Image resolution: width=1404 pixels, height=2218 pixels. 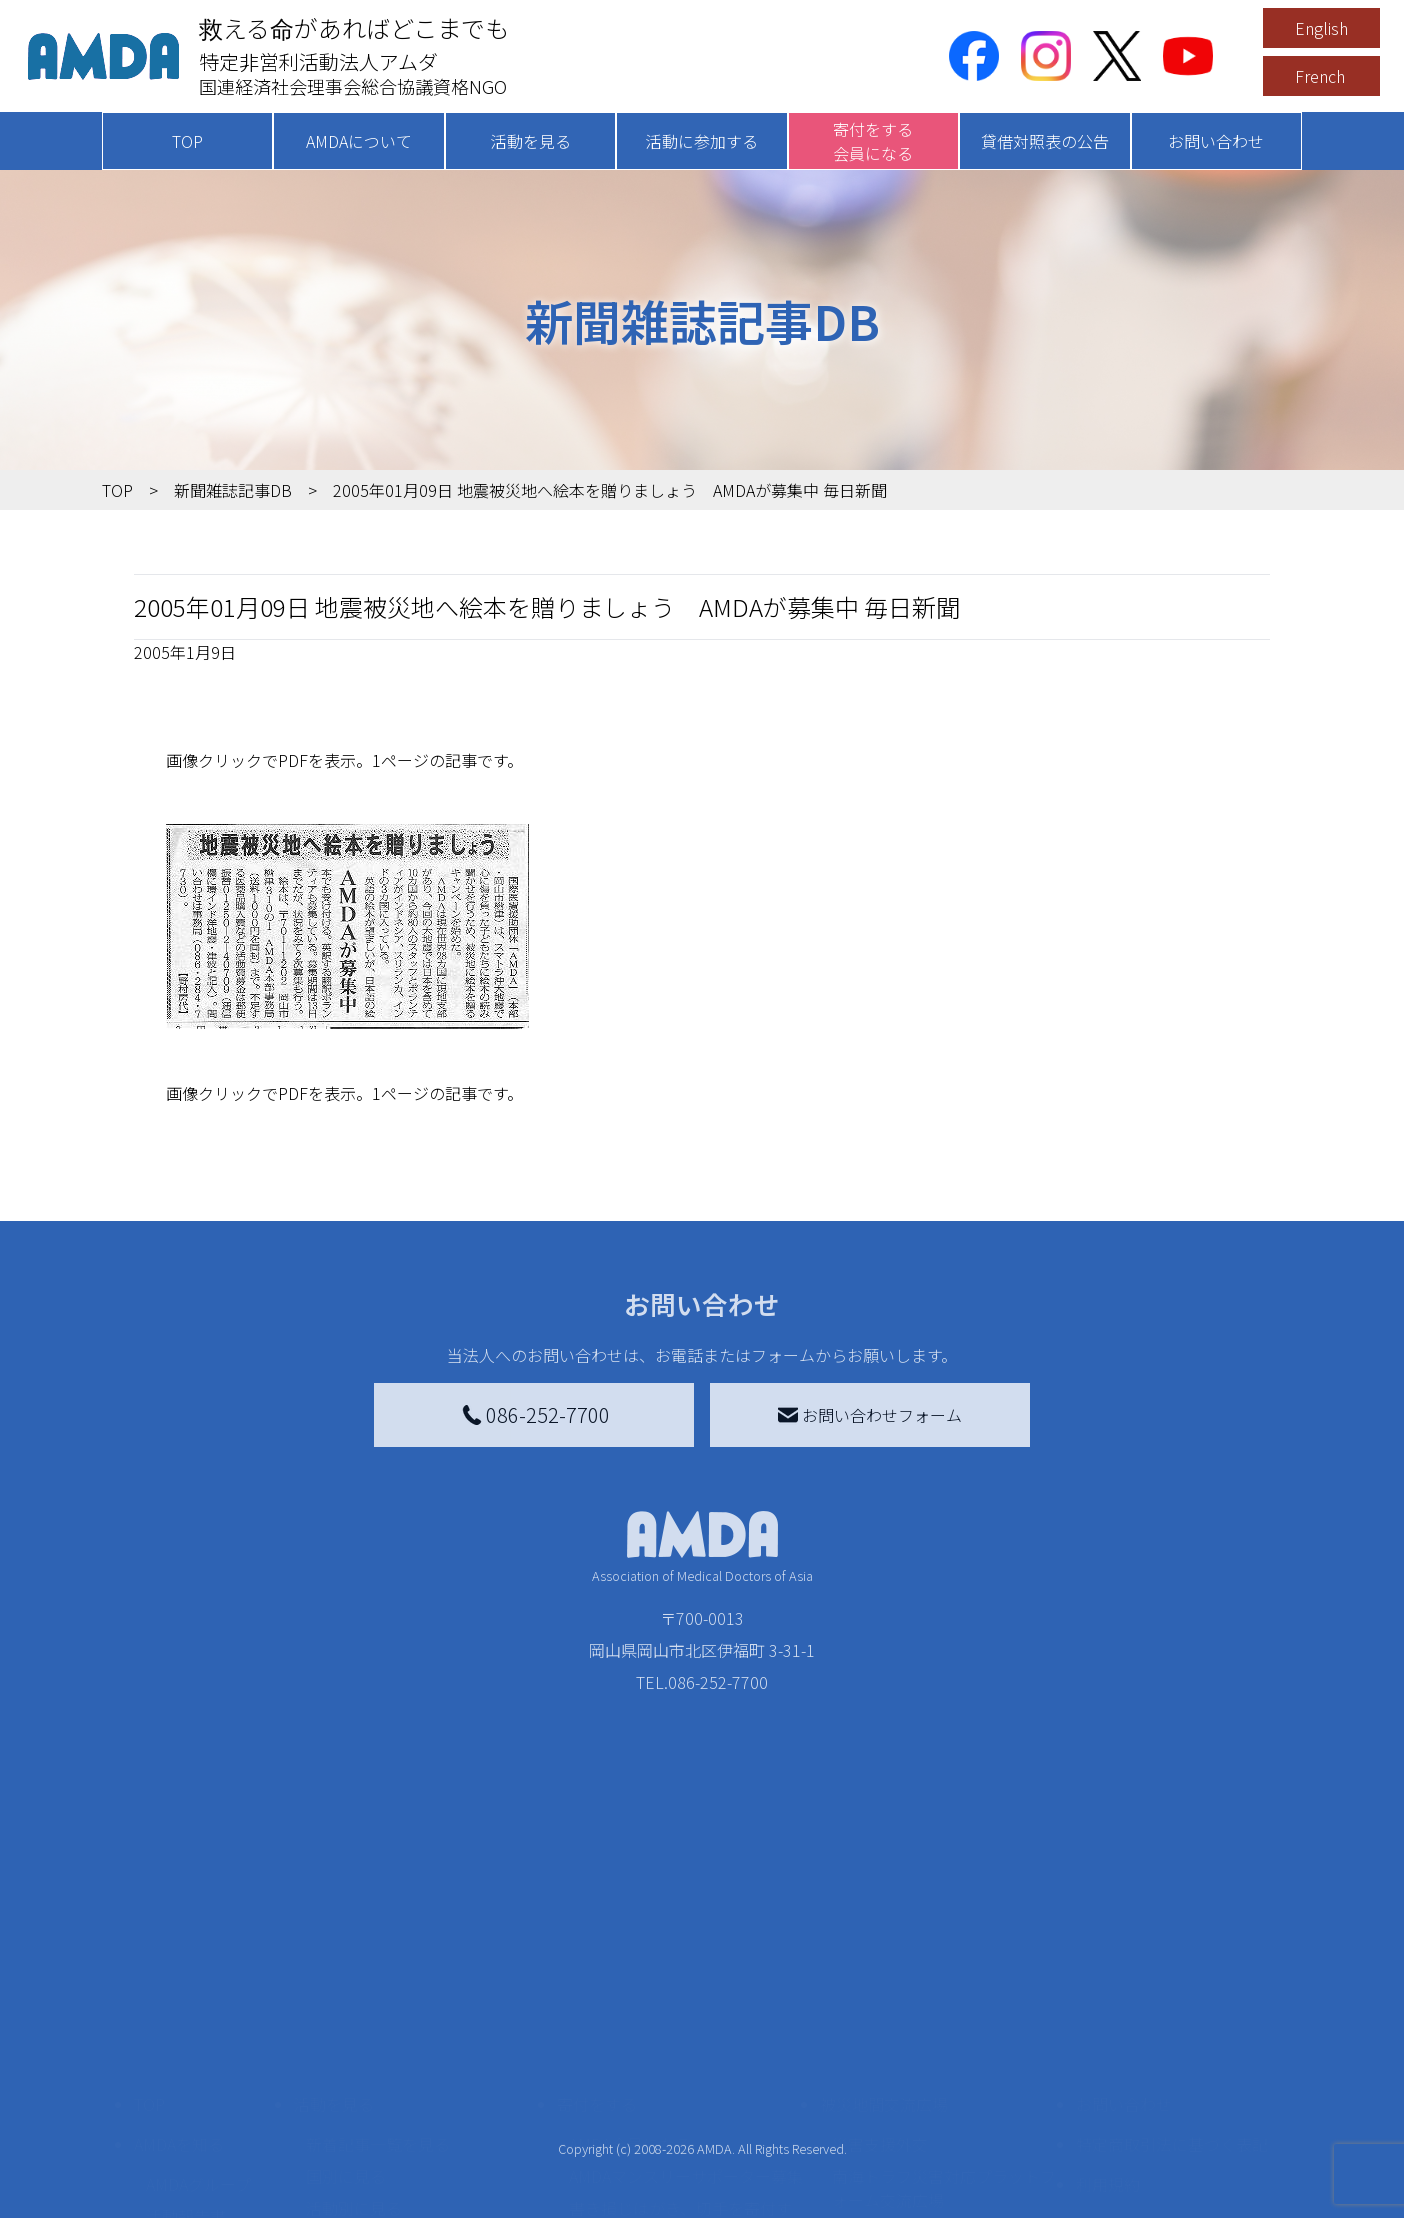 I want to click on 活動に参加する, so click(x=702, y=141).